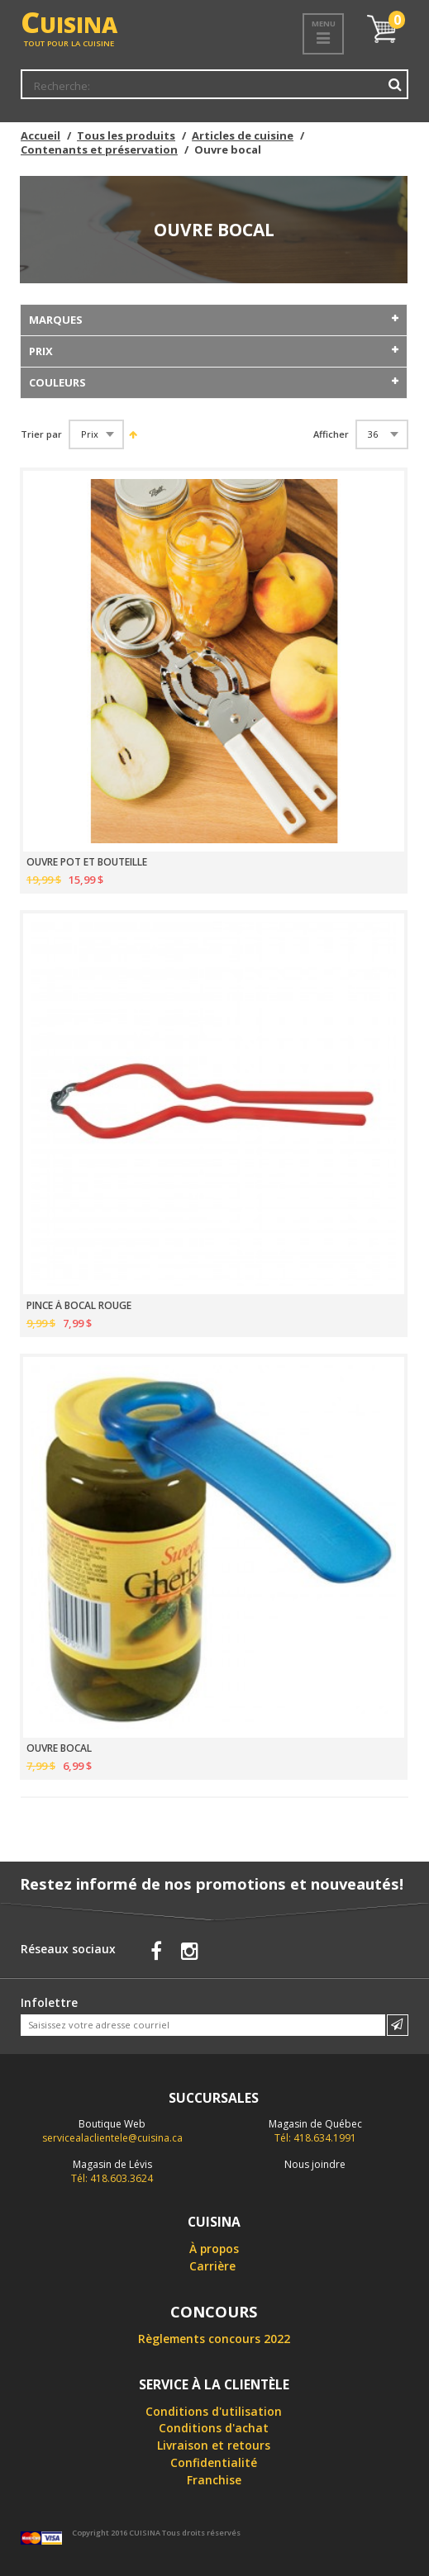  I want to click on Trier par, so click(41, 434).